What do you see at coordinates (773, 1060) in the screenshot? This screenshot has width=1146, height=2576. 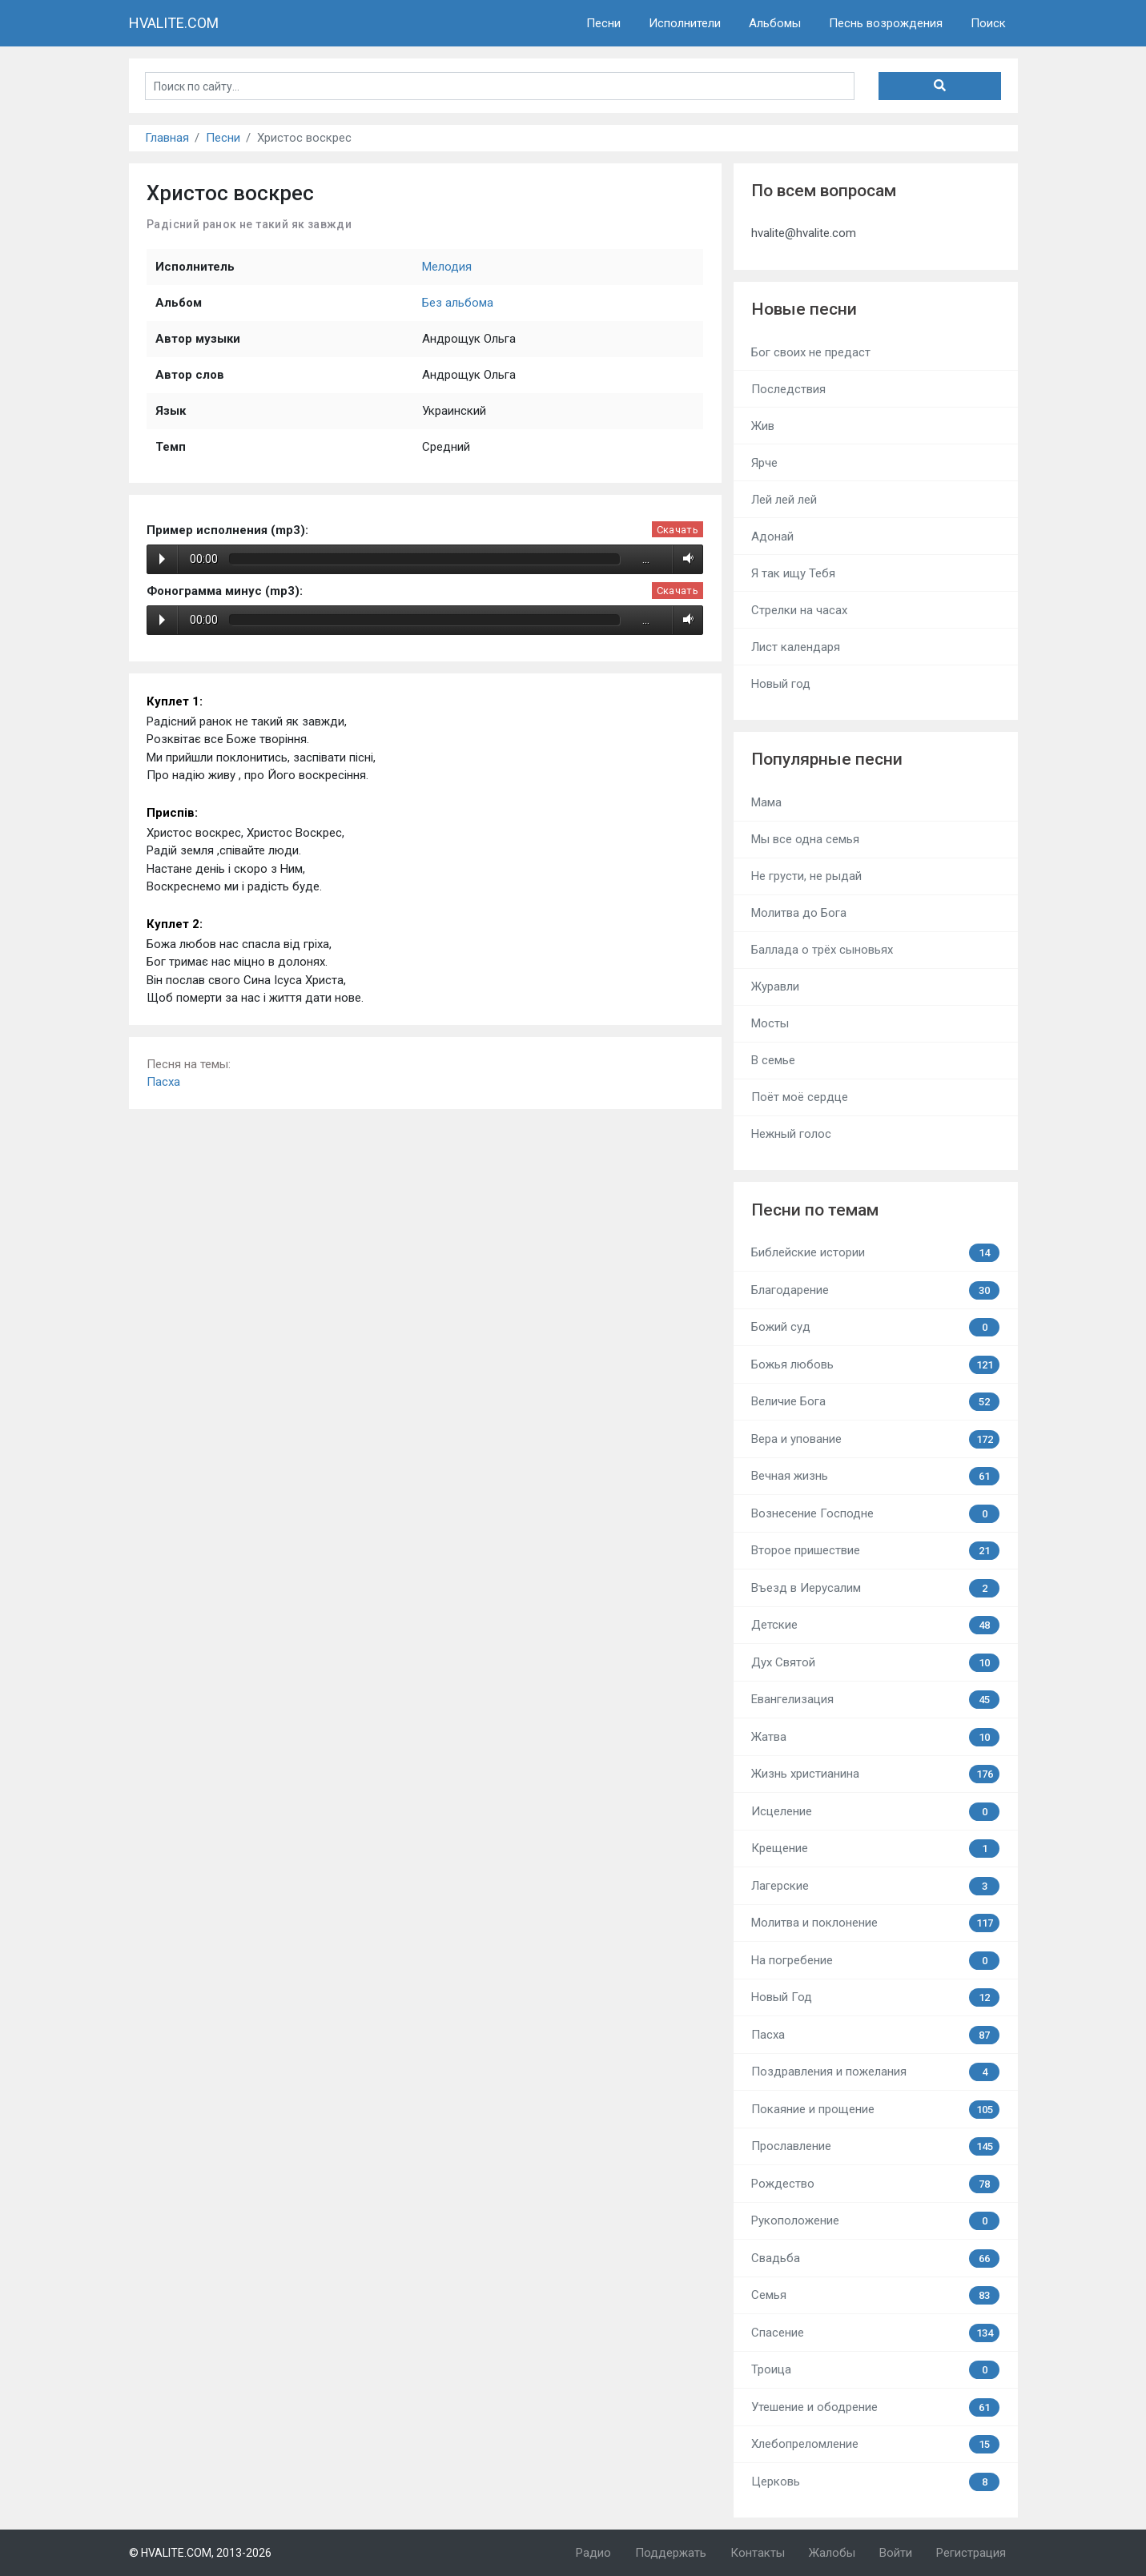 I see `В семье` at bounding box center [773, 1060].